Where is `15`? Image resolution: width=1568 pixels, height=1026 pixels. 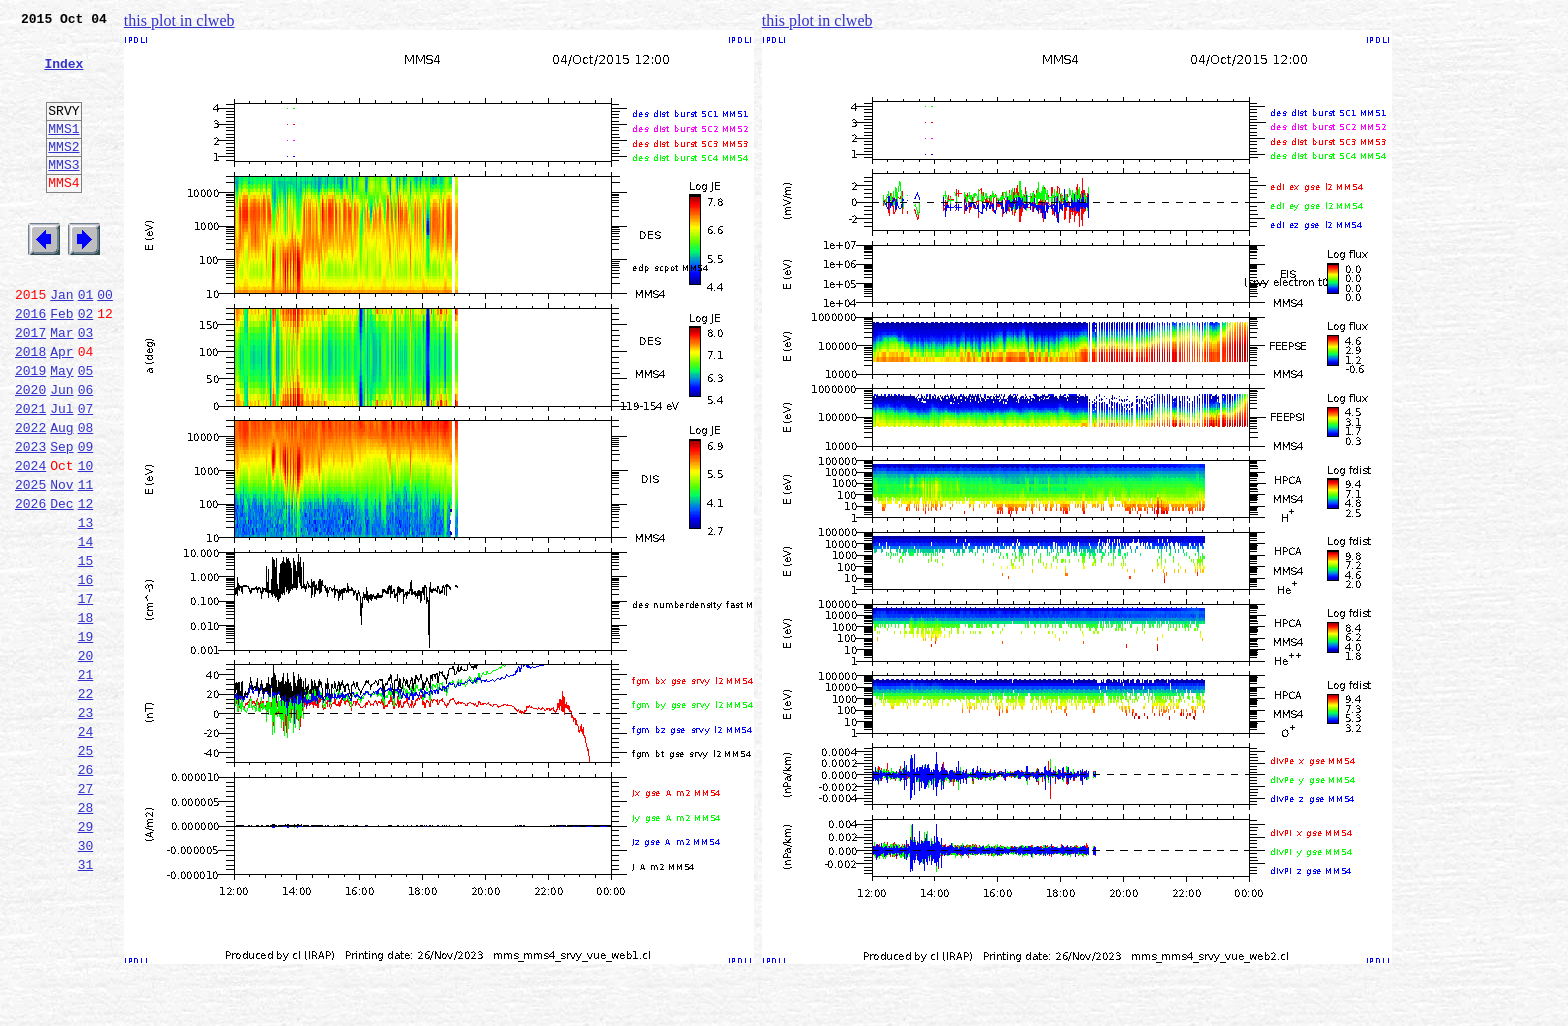
15 is located at coordinates (86, 650).